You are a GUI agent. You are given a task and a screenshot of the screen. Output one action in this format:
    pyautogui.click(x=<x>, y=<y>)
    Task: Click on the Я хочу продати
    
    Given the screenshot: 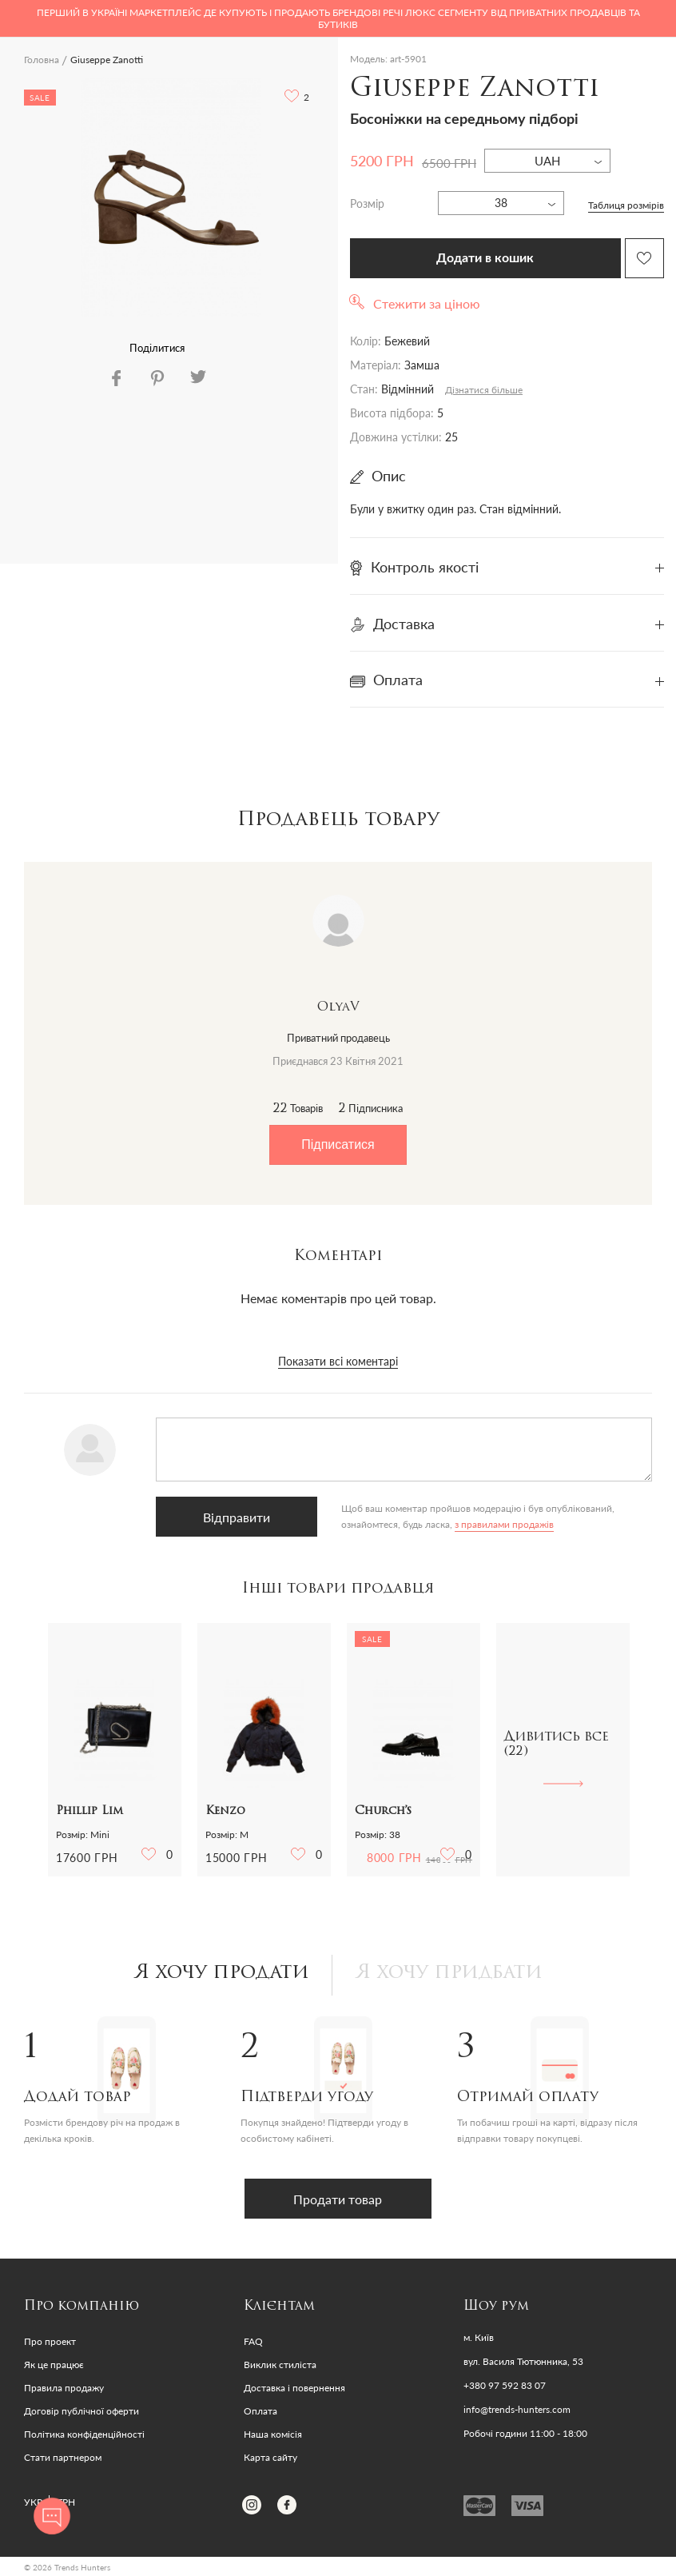 What is the action you would take?
    pyautogui.click(x=221, y=1973)
    